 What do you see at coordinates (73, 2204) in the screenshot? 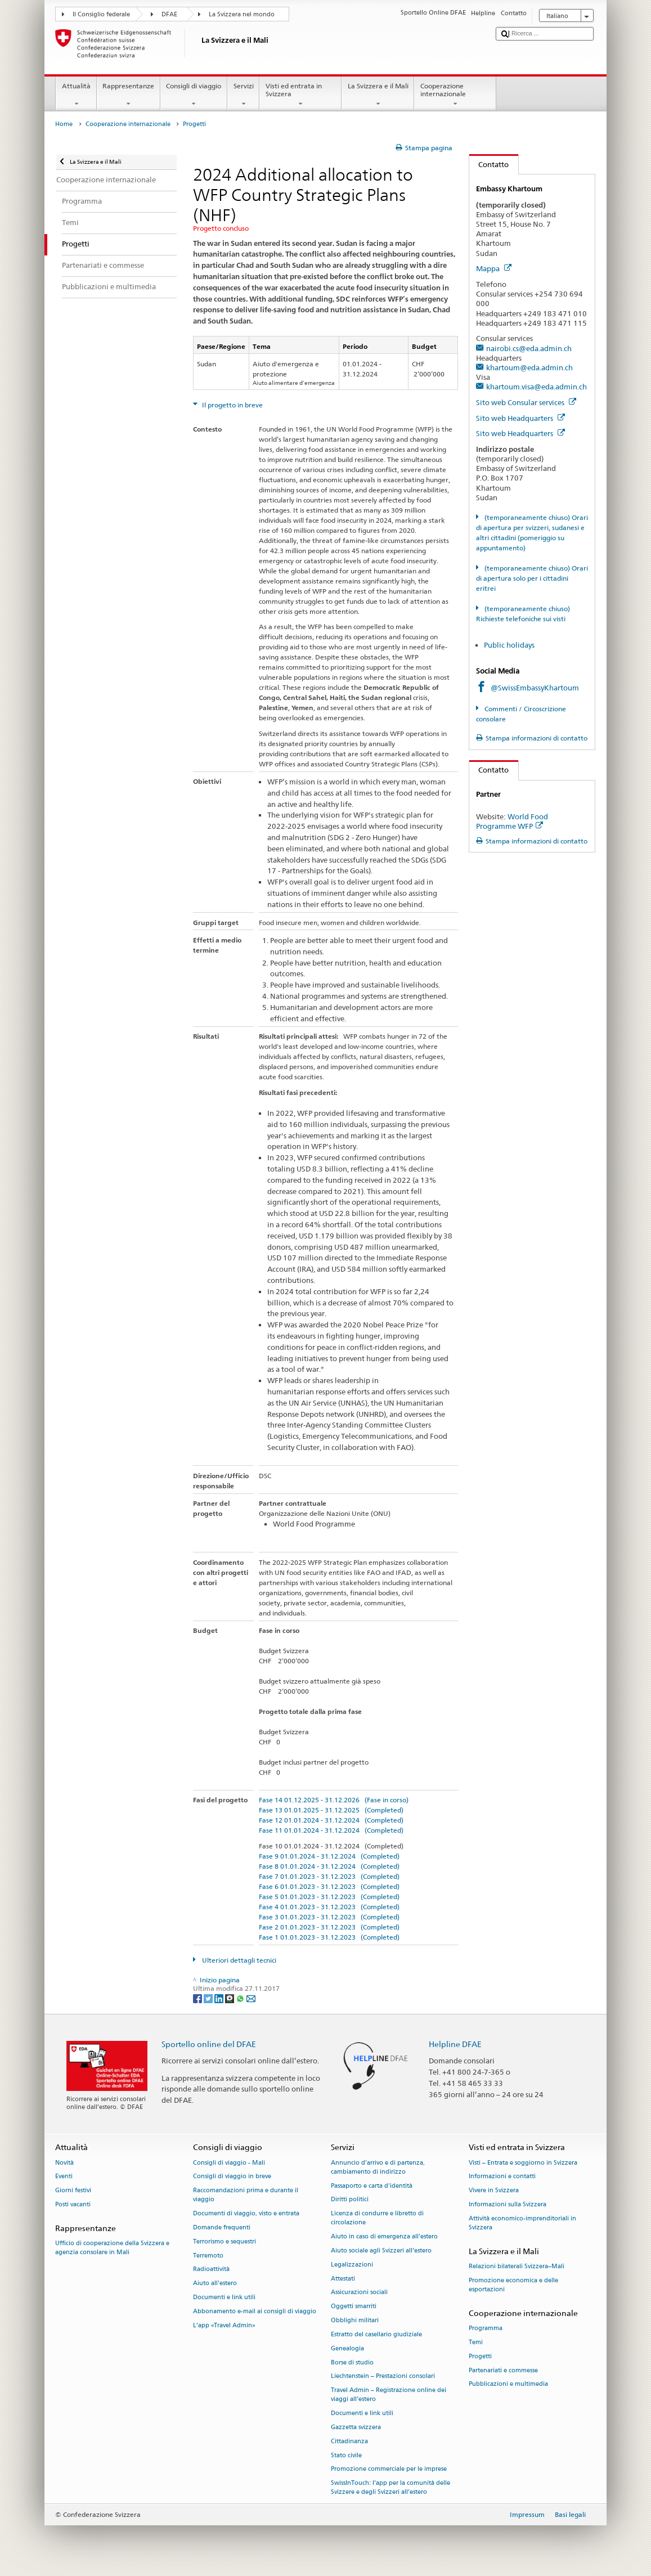
I see `Posti vacanti` at bounding box center [73, 2204].